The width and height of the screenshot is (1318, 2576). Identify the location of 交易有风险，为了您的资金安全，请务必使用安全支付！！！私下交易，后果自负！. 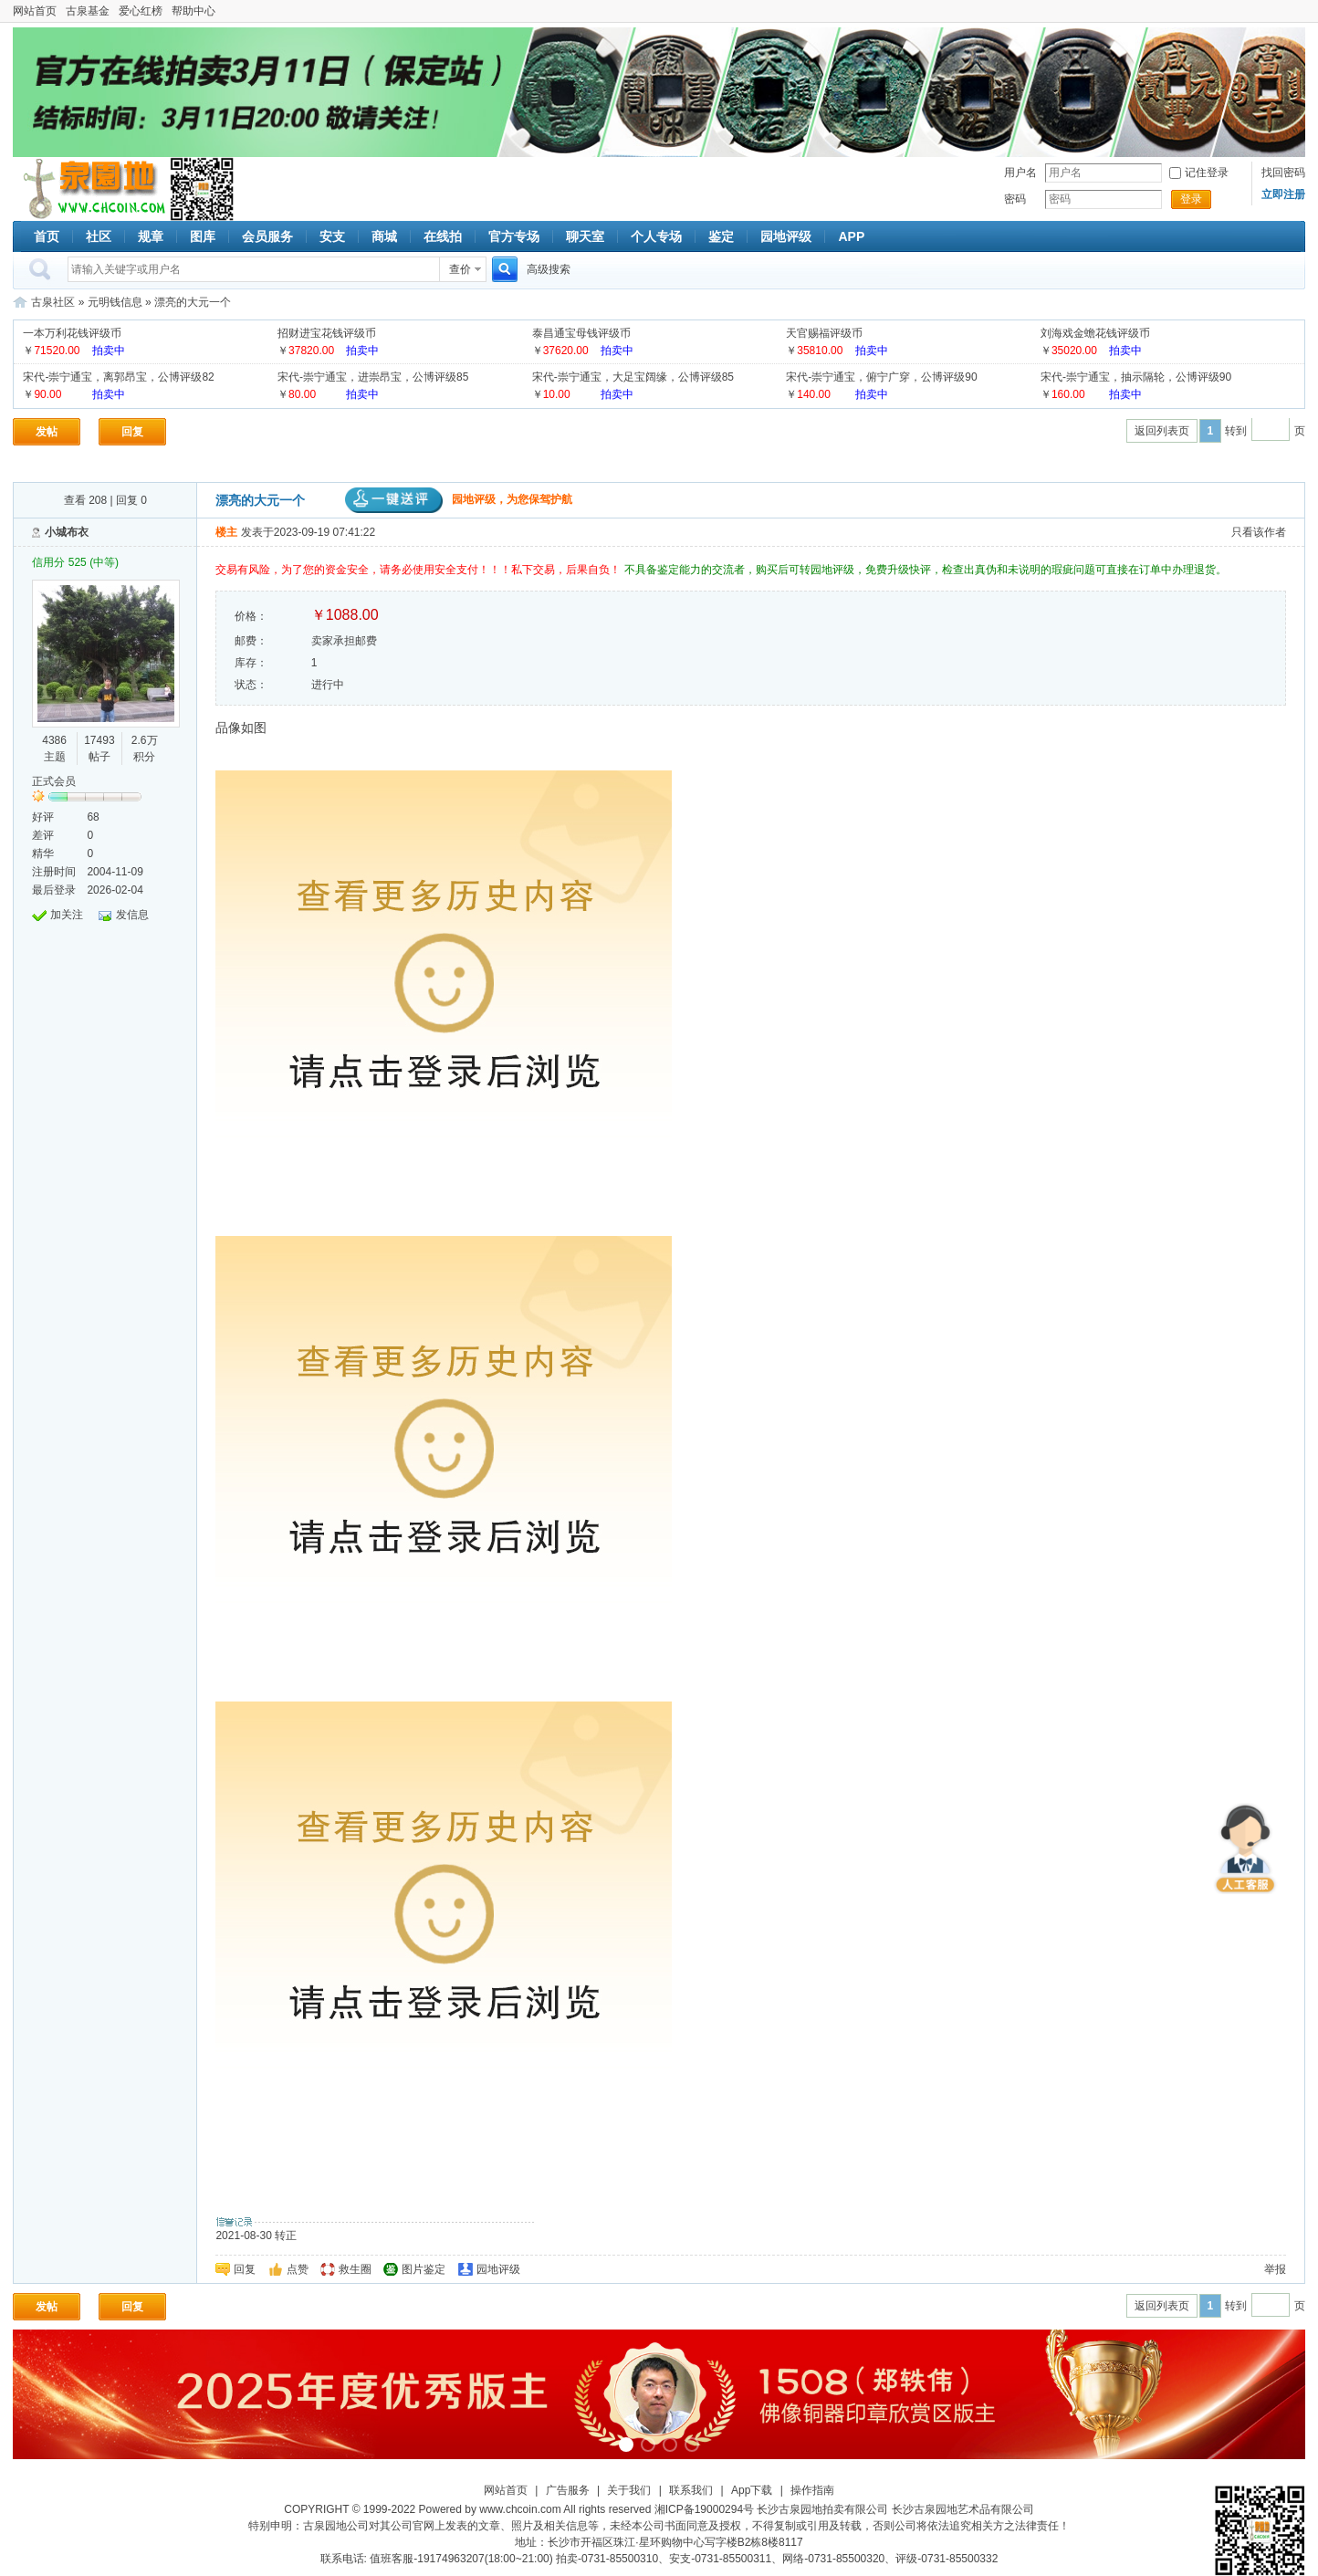
(419, 569).